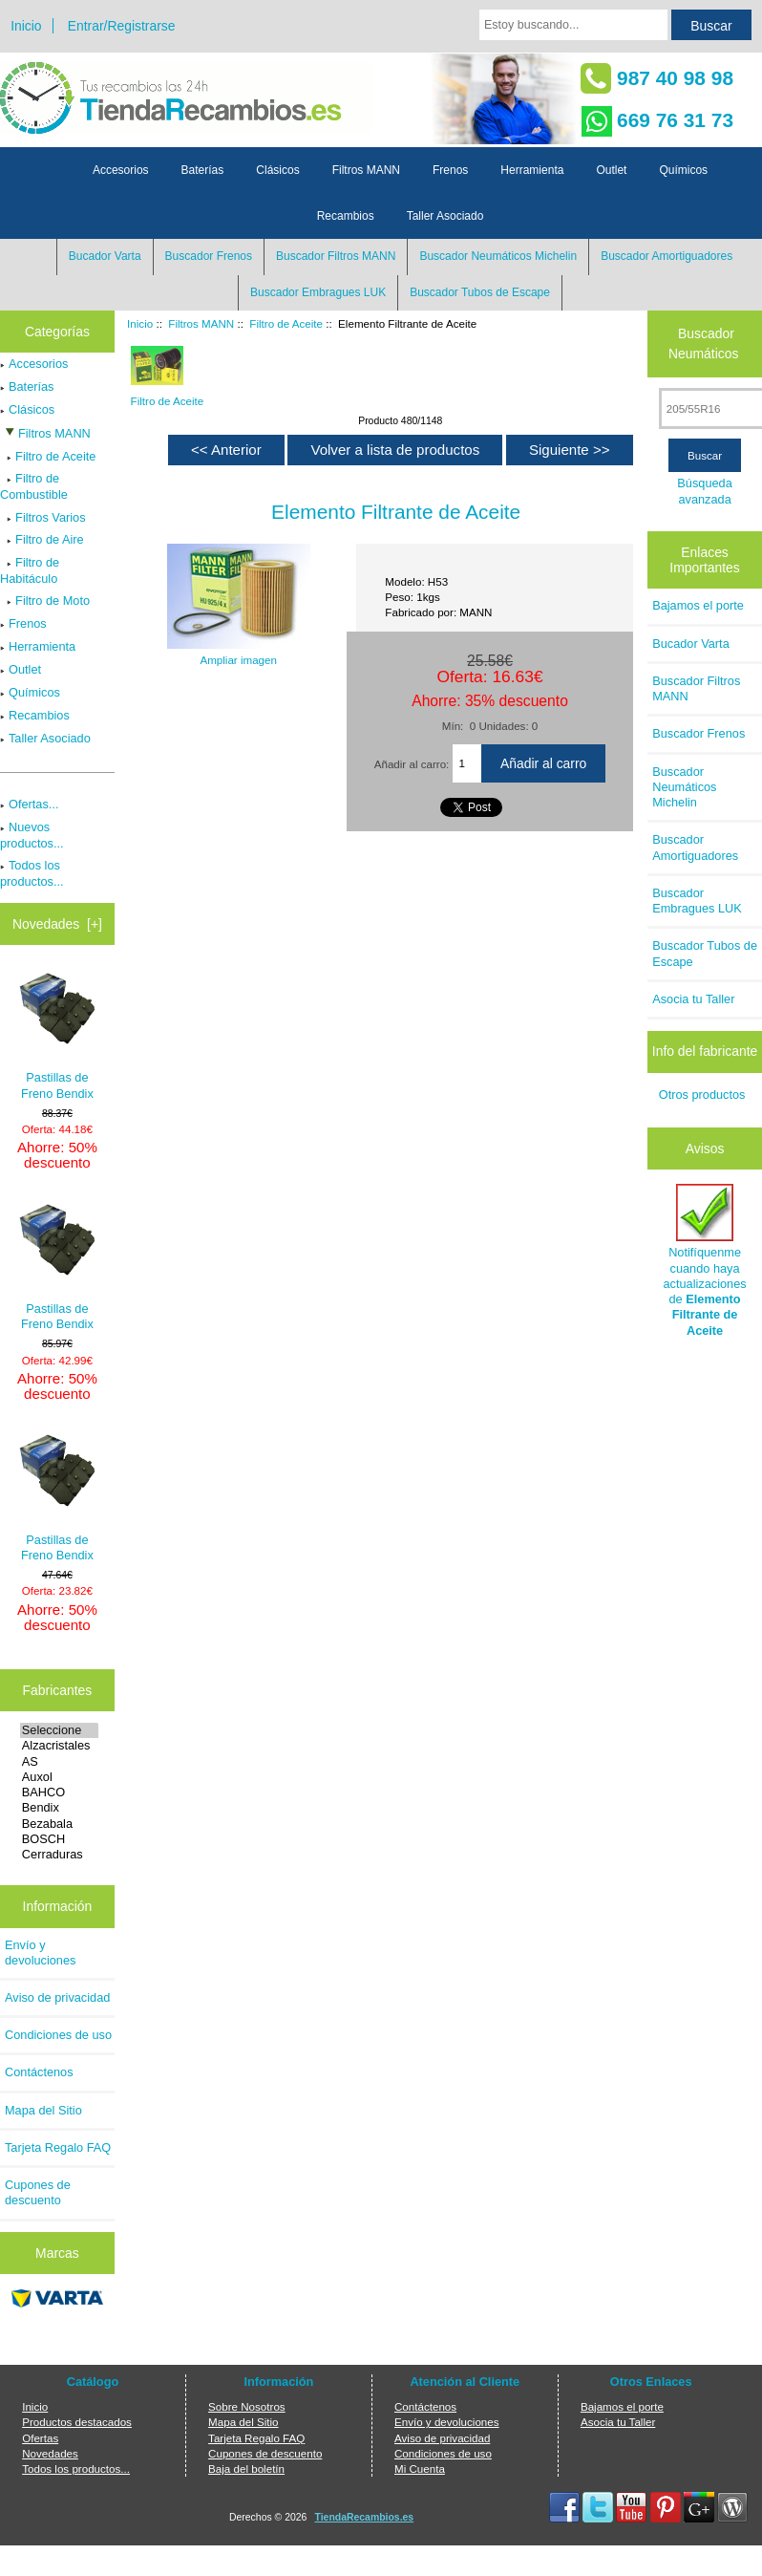 The width and height of the screenshot is (762, 2576). I want to click on BOSCH, so click(59, 1839).